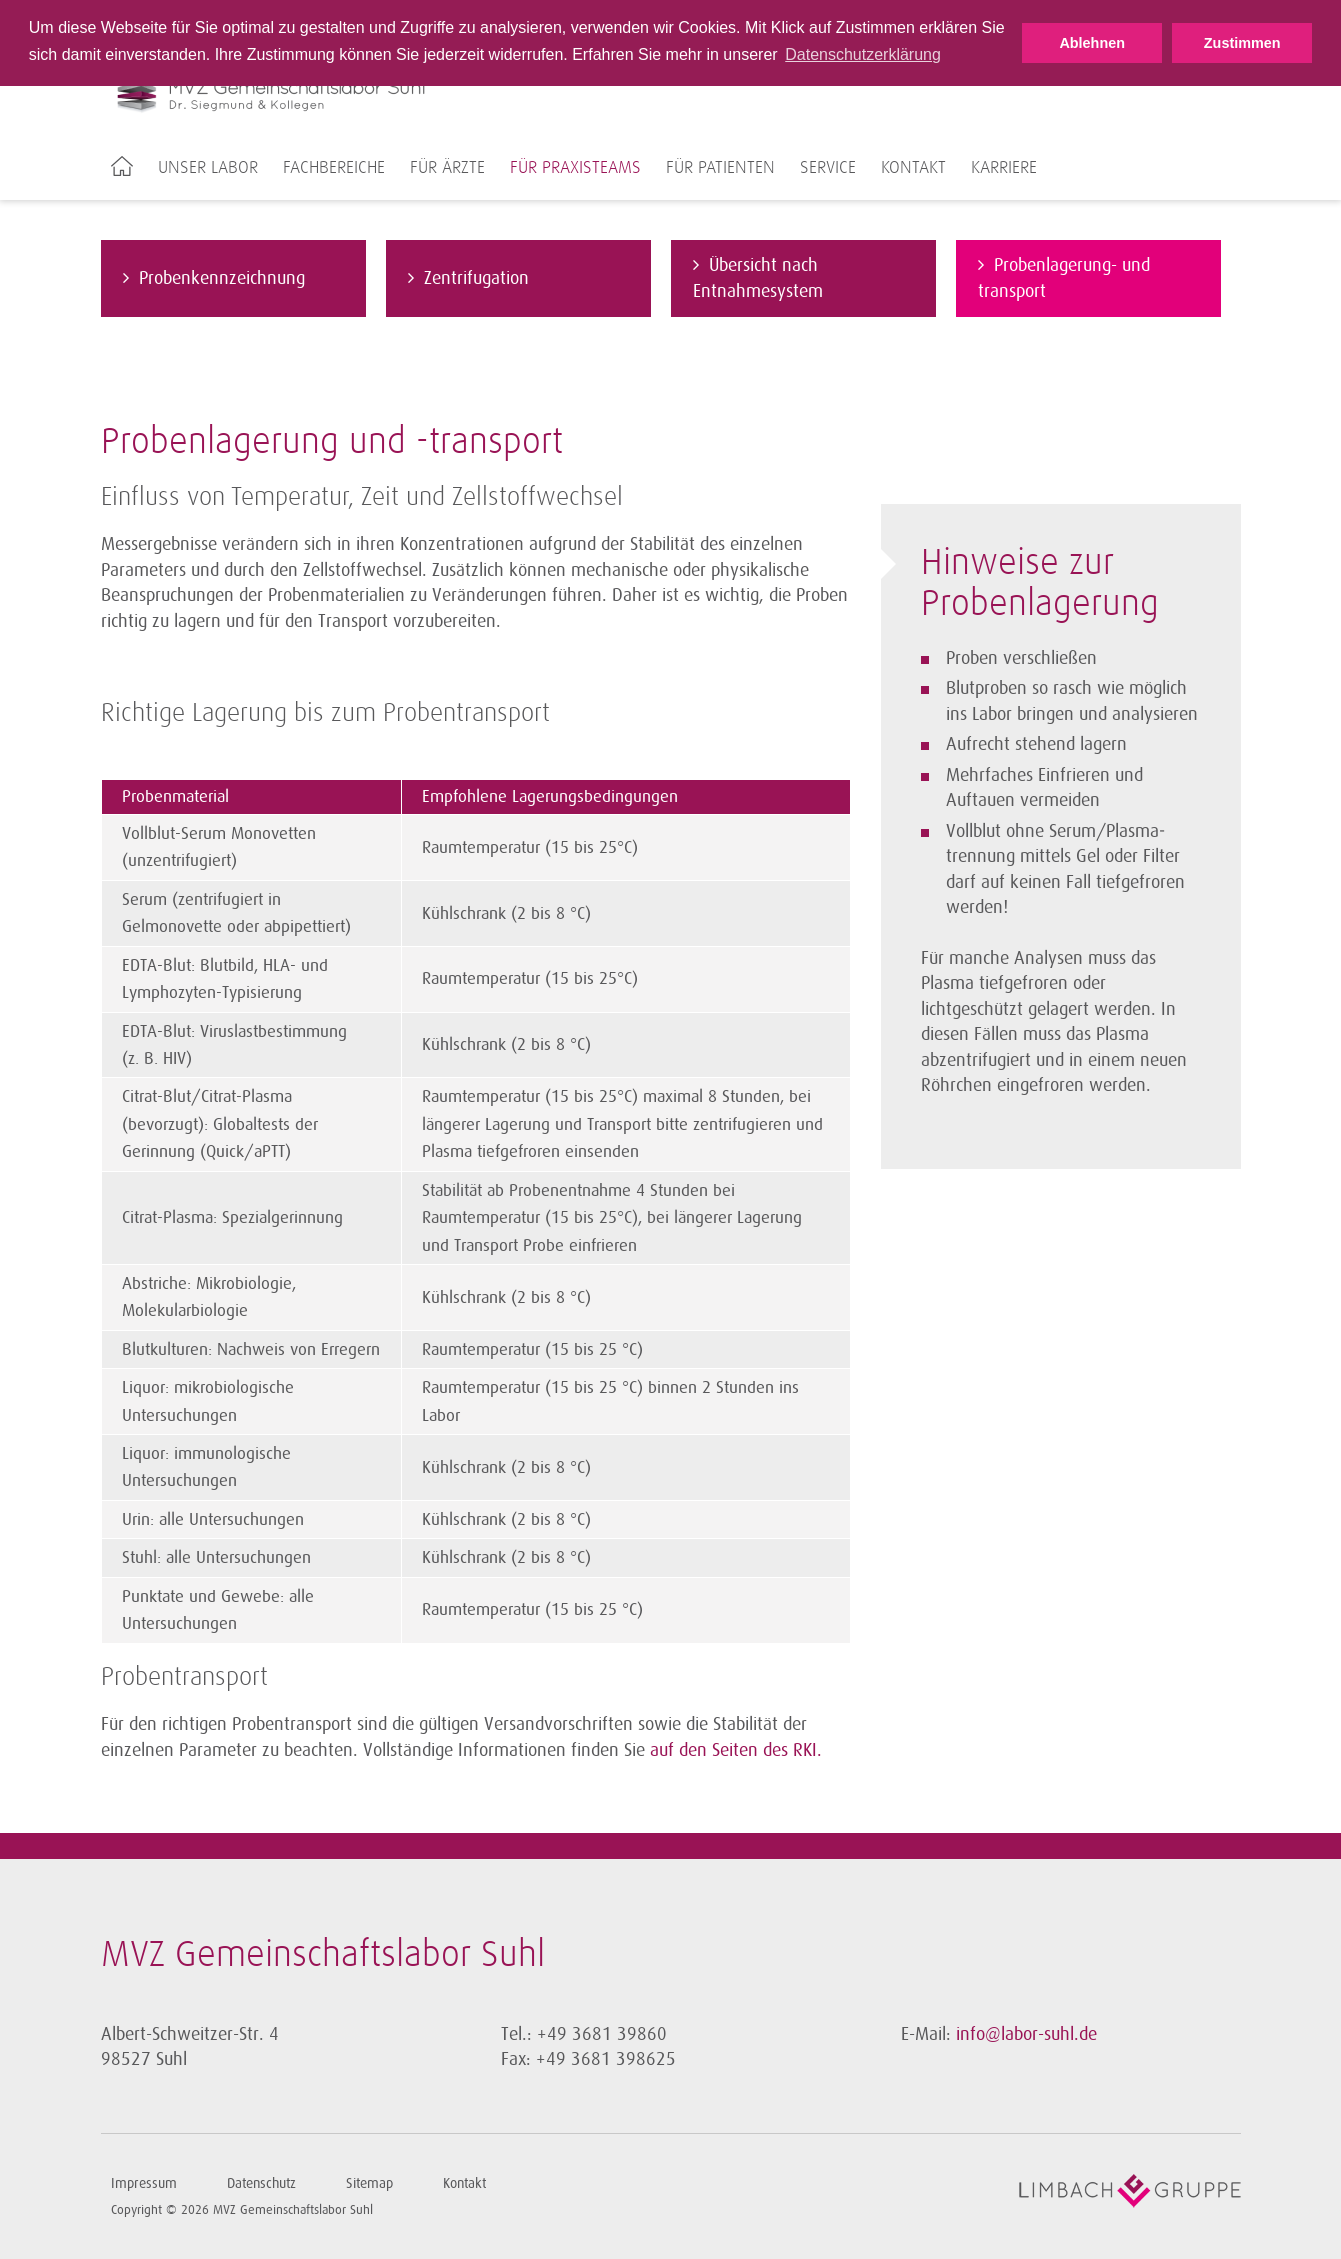  What do you see at coordinates (720, 168) in the screenshot?
I see `Für Patienten` at bounding box center [720, 168].